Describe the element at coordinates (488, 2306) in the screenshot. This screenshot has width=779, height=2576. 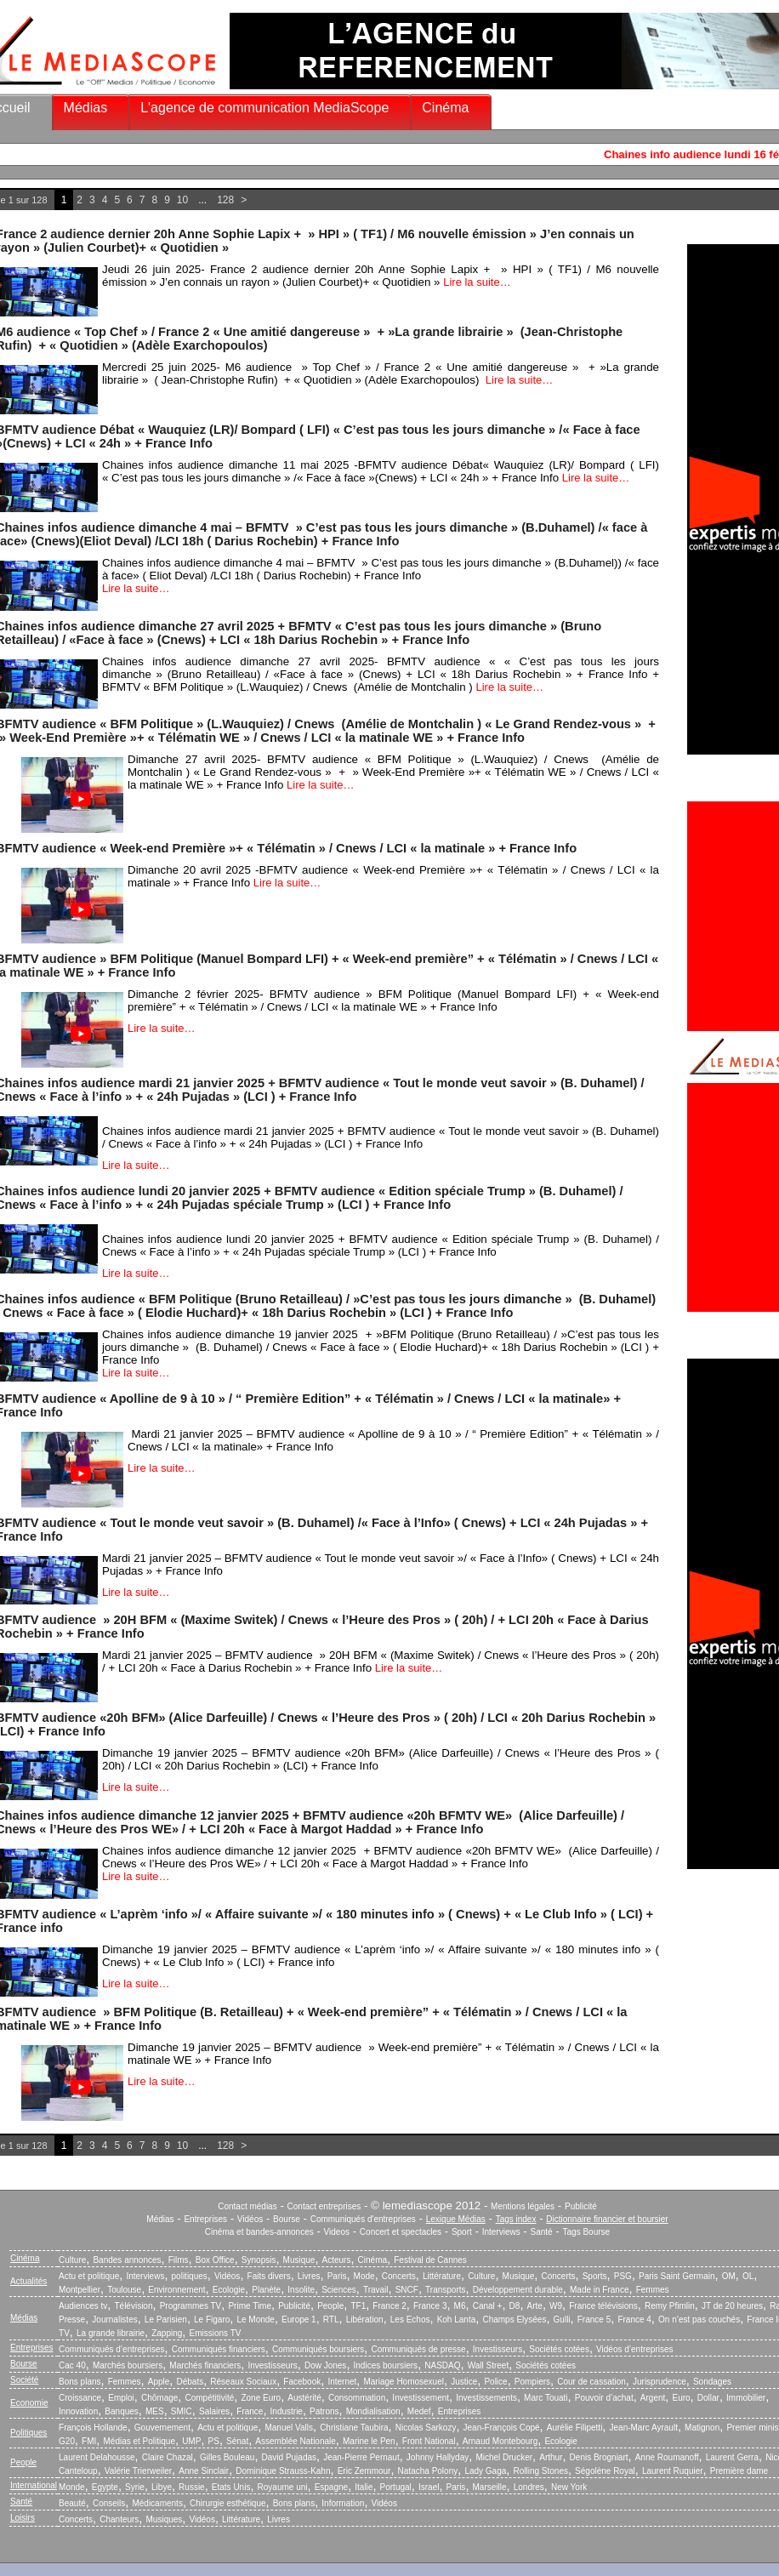
I see `Canal +` at that location.